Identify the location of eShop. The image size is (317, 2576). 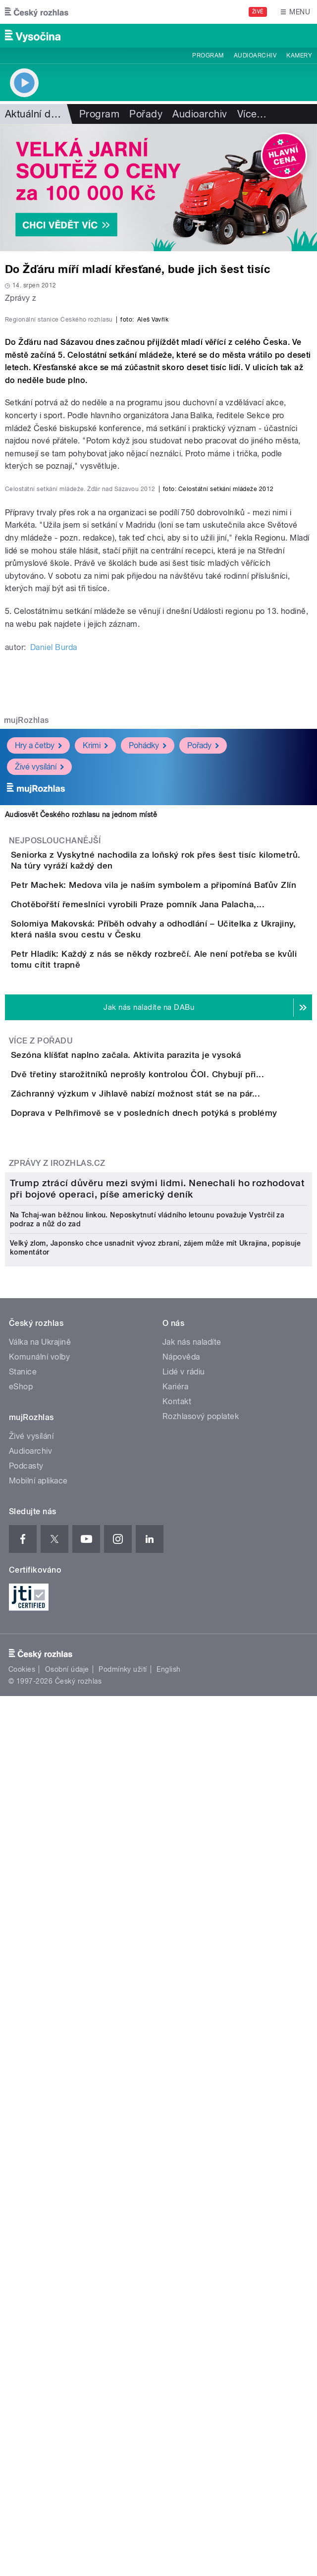
(21, 2164).